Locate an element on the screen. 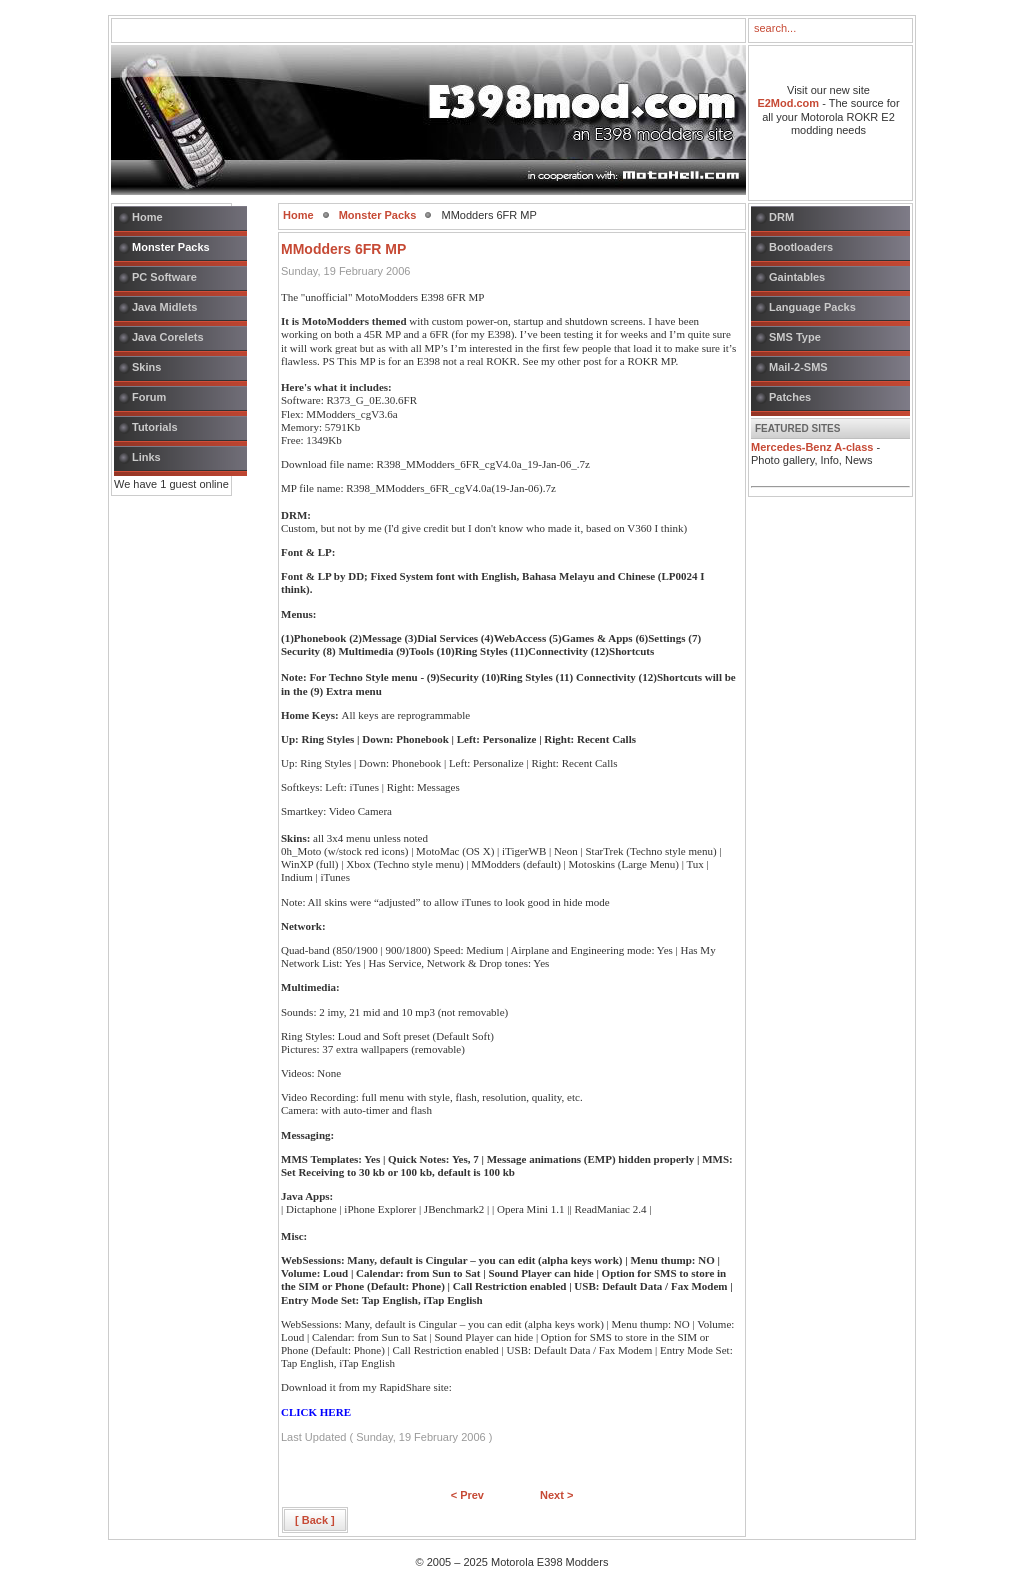 This screenshot has height=1586, width=1024. [ Back ] is located at coordinates (315, 1520).